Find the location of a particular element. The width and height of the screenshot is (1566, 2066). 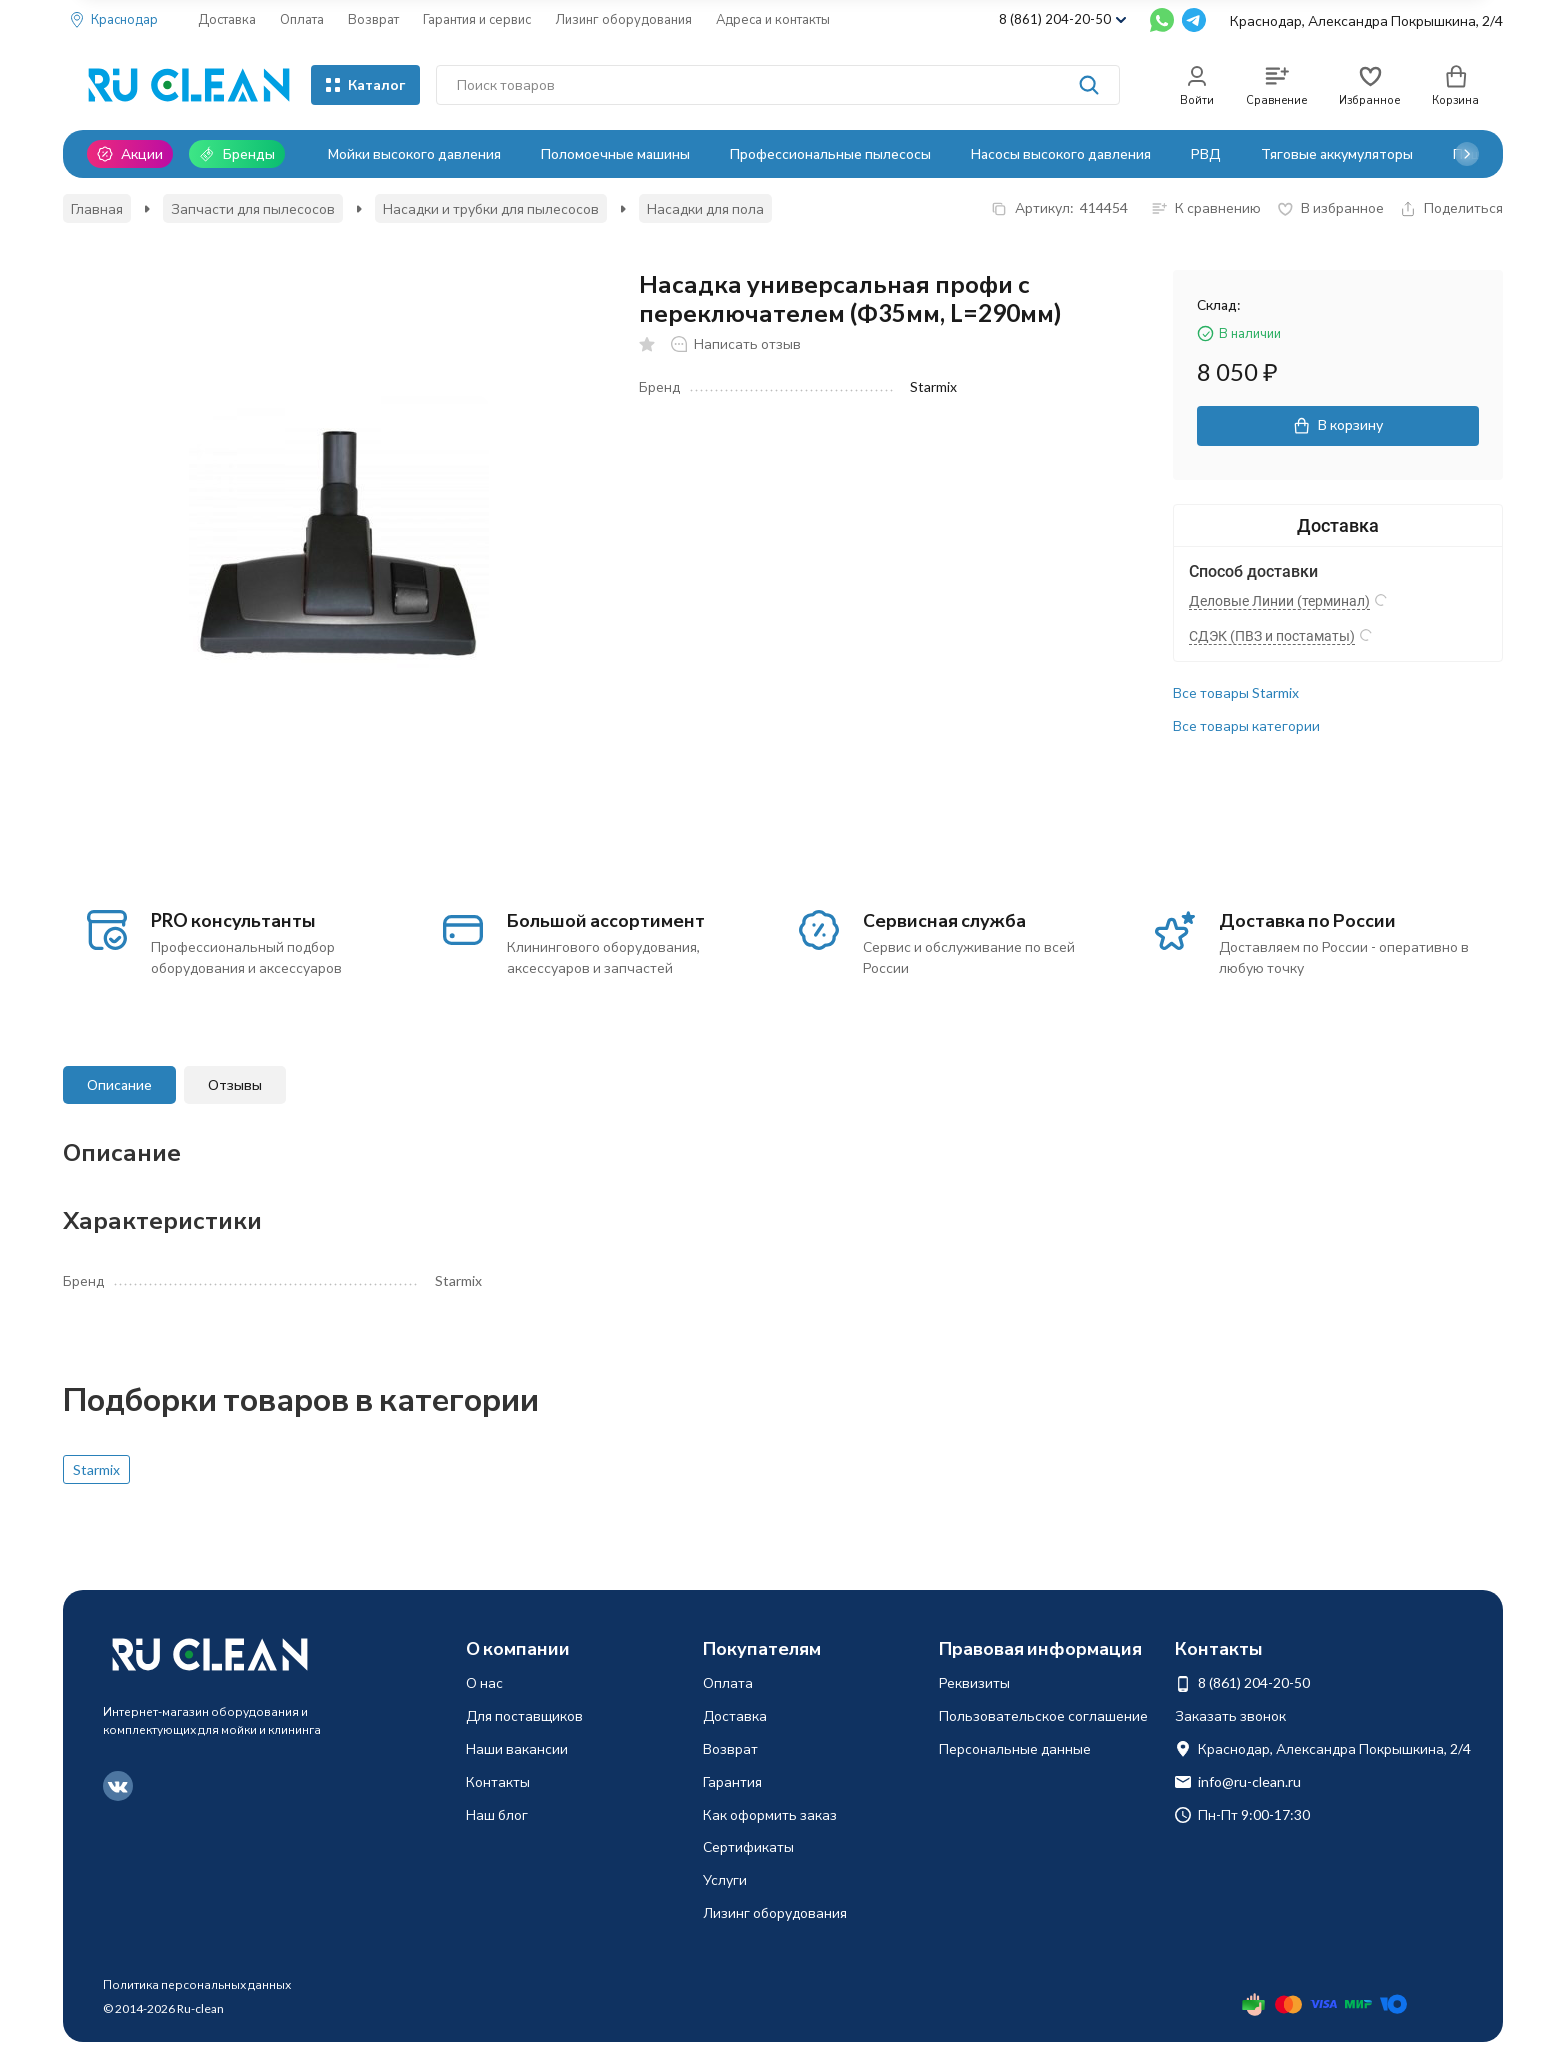

Политика персональных данных is located at coordinates (197, 1984).